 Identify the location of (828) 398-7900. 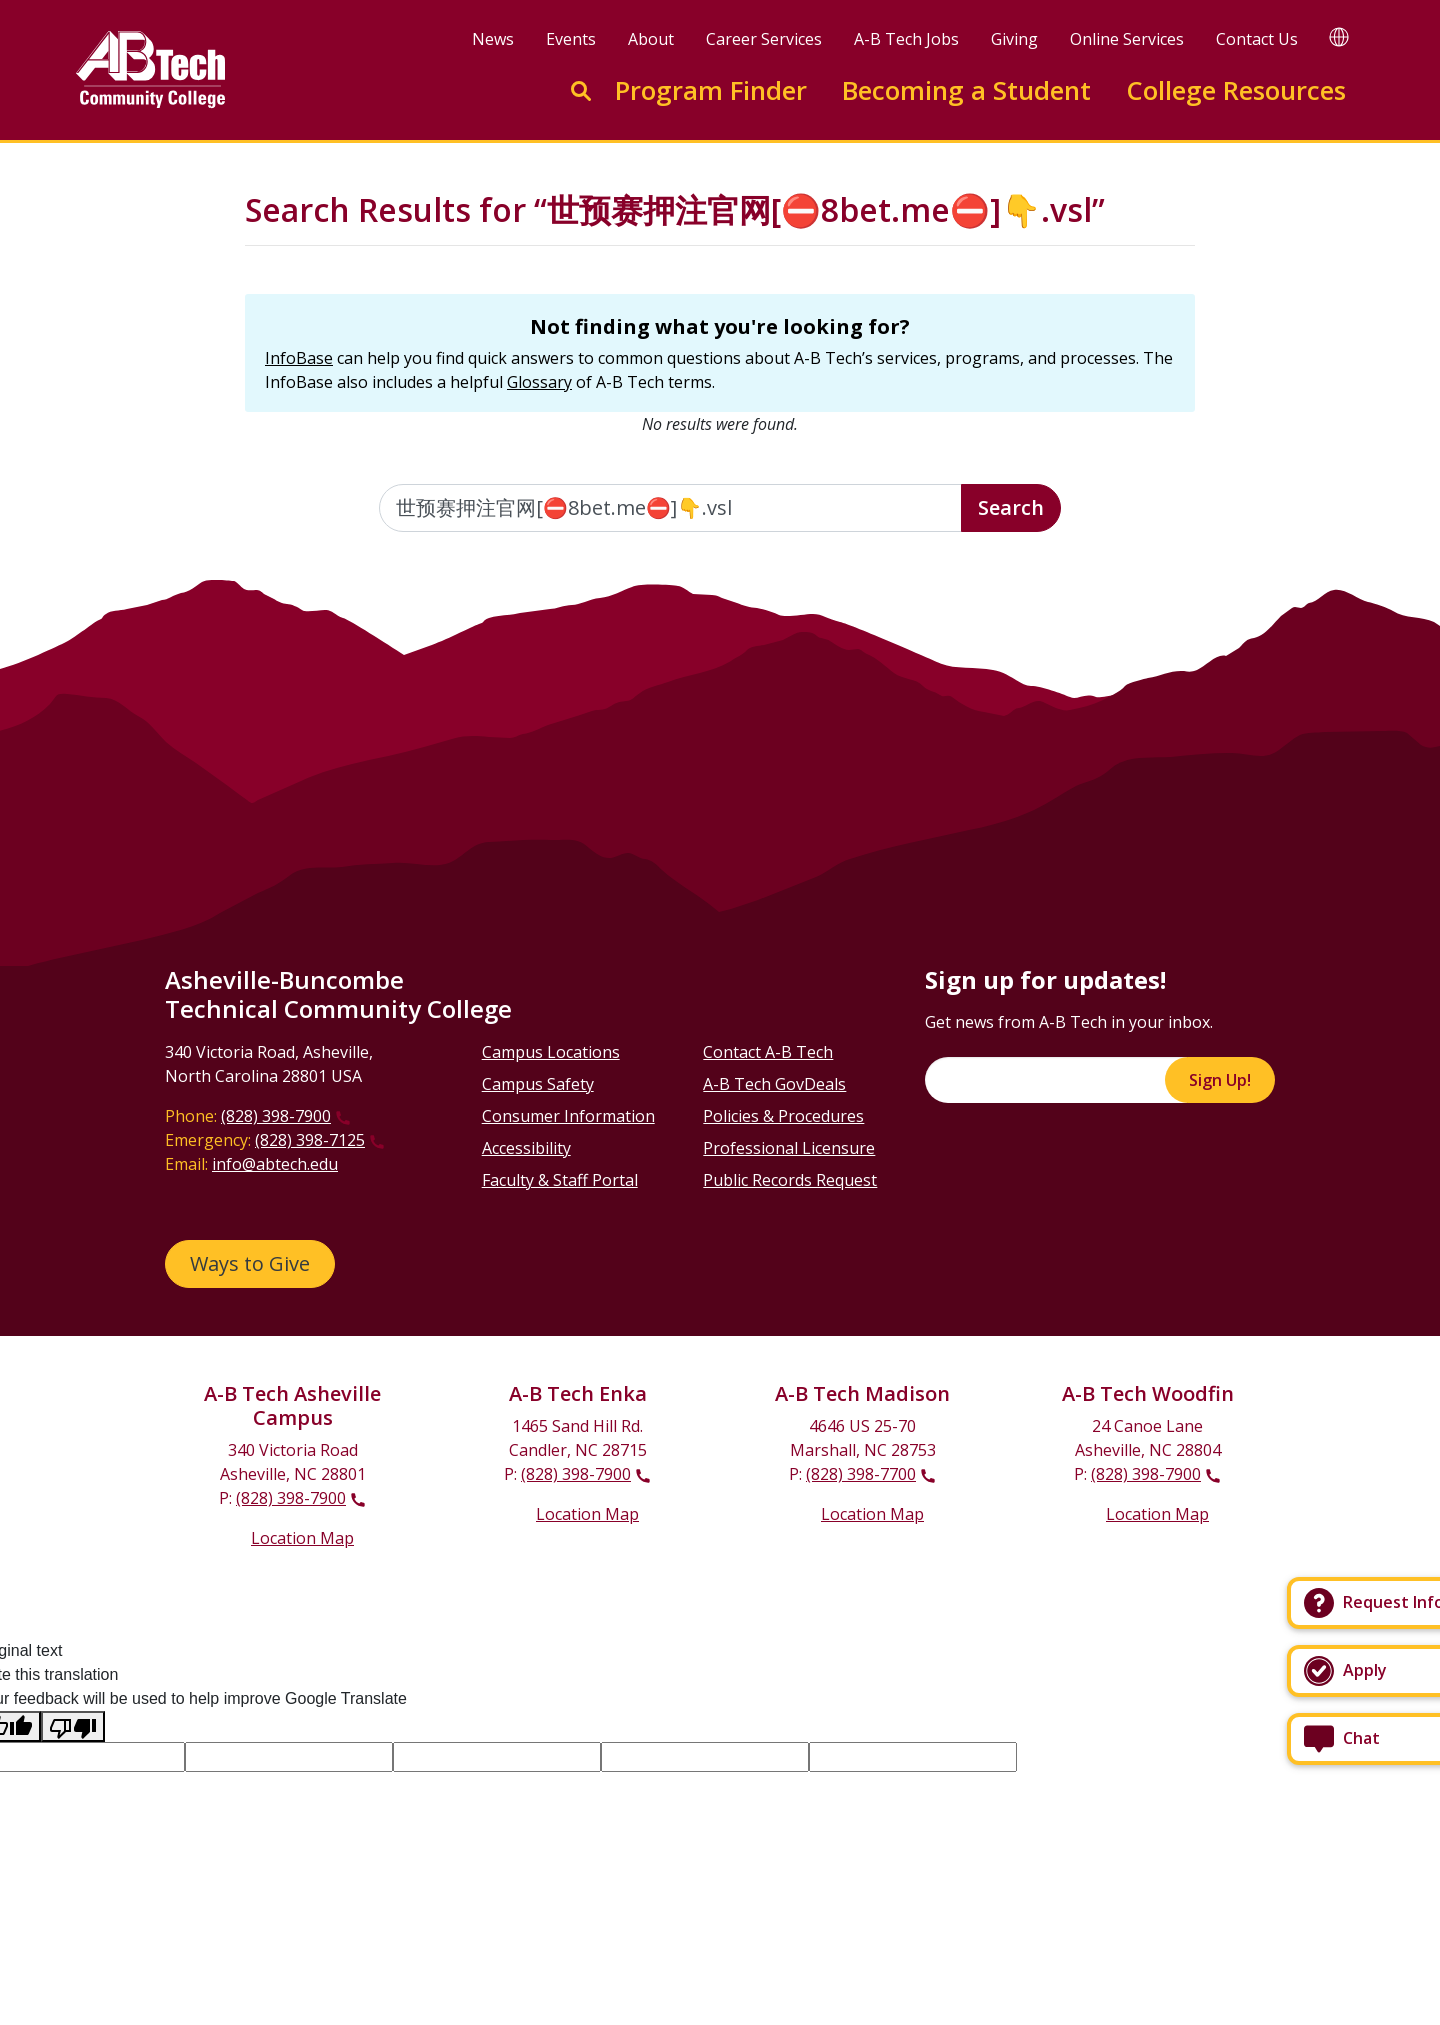
(276, 1116).